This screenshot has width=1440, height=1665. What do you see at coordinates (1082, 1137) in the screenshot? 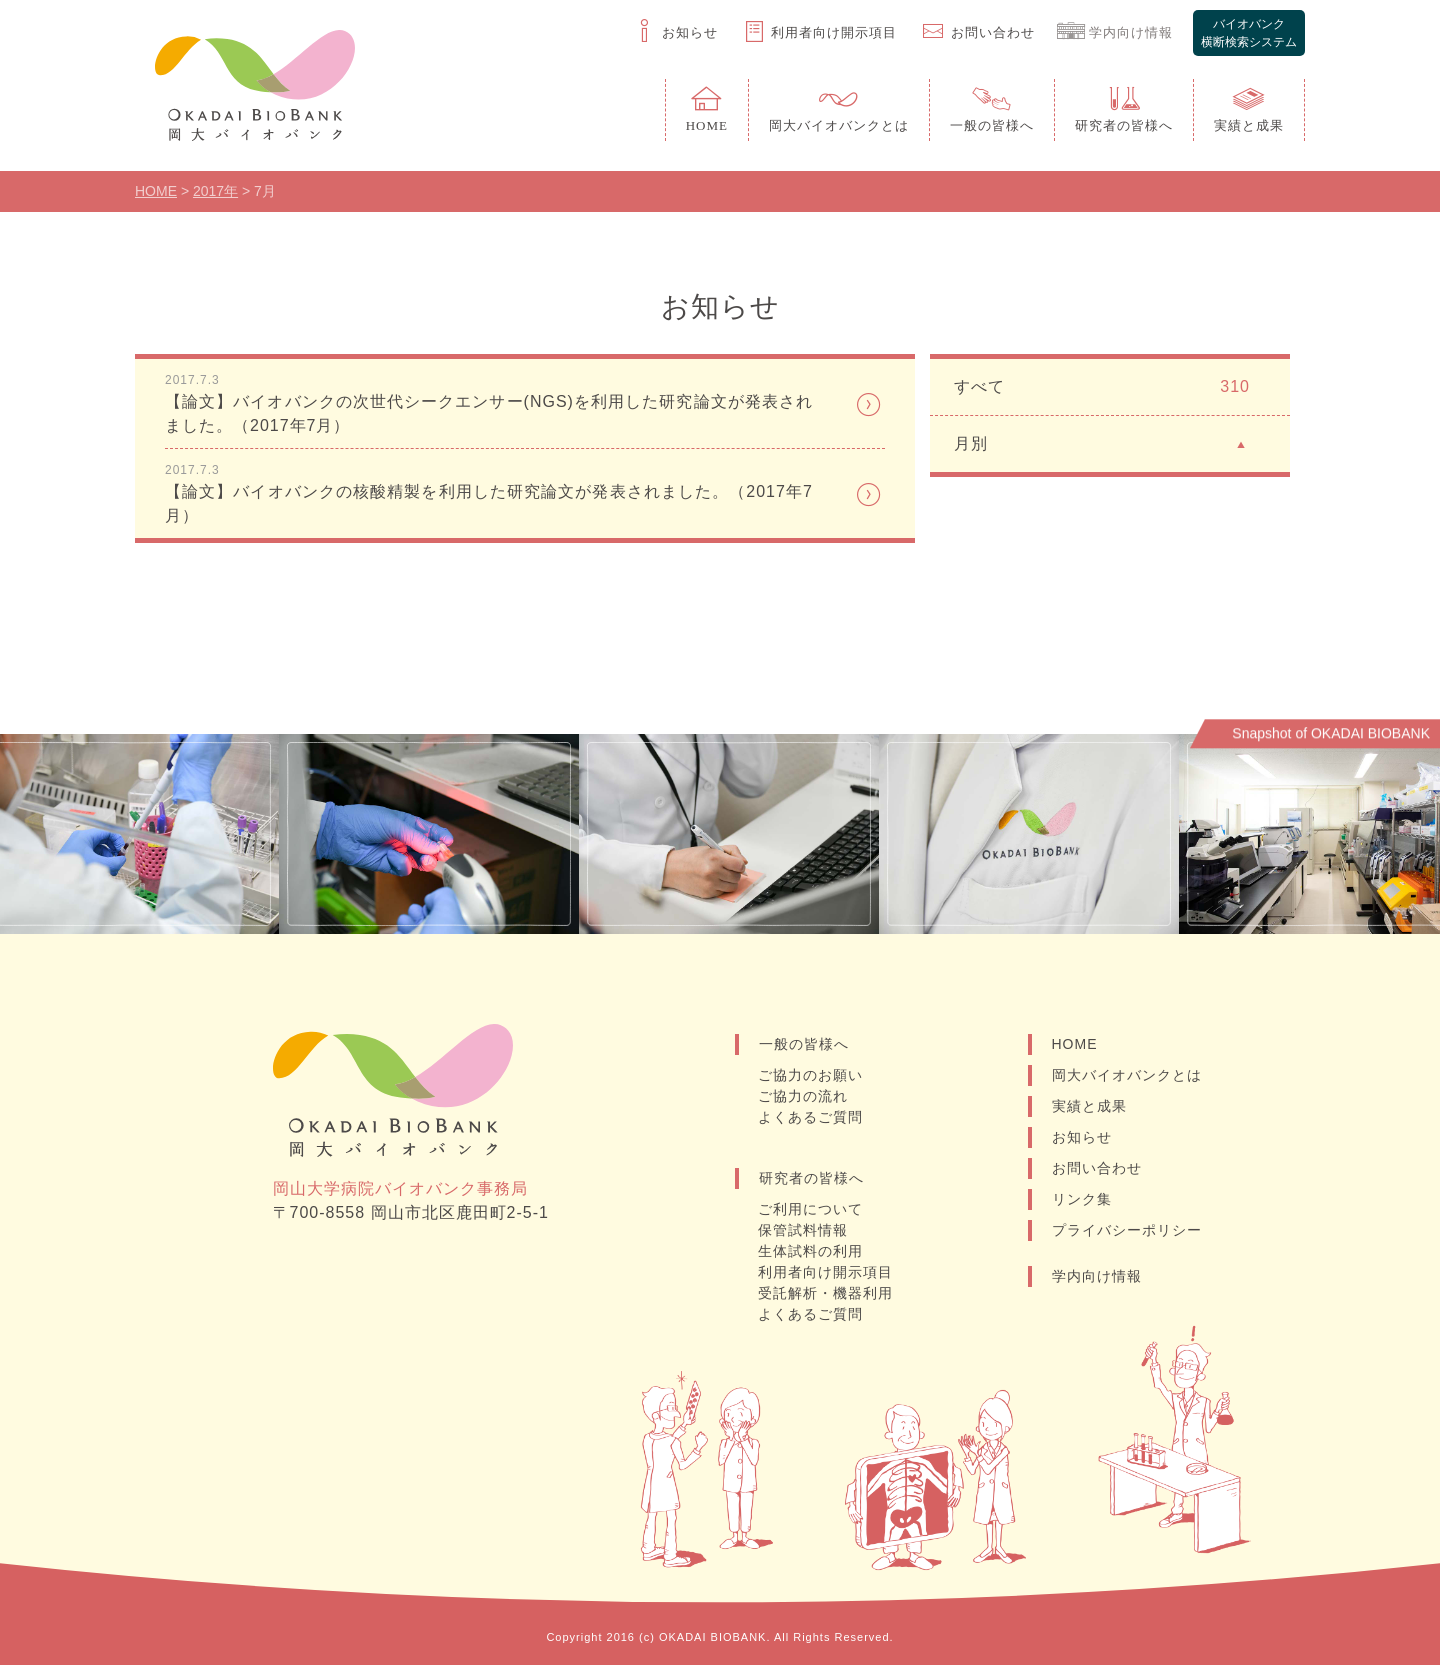
I see `お知らせ` at bounding box center [1082, 1137].